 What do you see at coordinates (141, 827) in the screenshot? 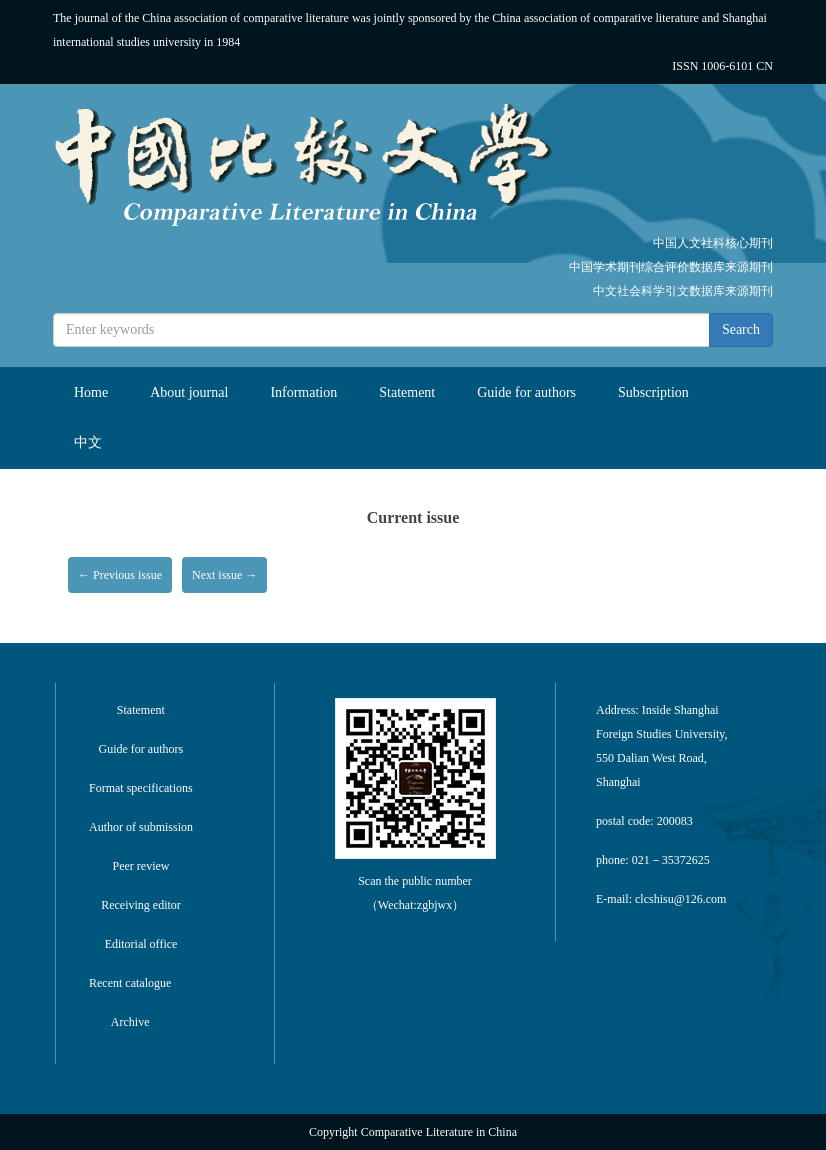
I see `Author of submission` at bounding box center [141, 827].